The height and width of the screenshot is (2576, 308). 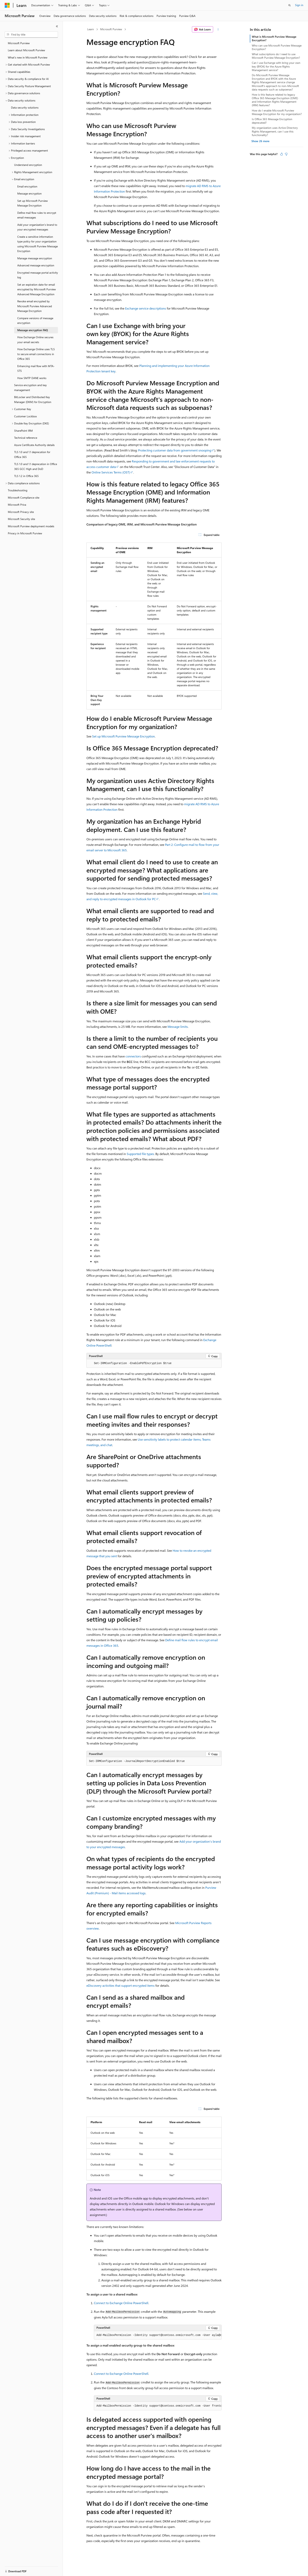 What do you see at coordinates (218, 29) in the screenshot?
I see `[More actions]` at bounding box center [218, 29].